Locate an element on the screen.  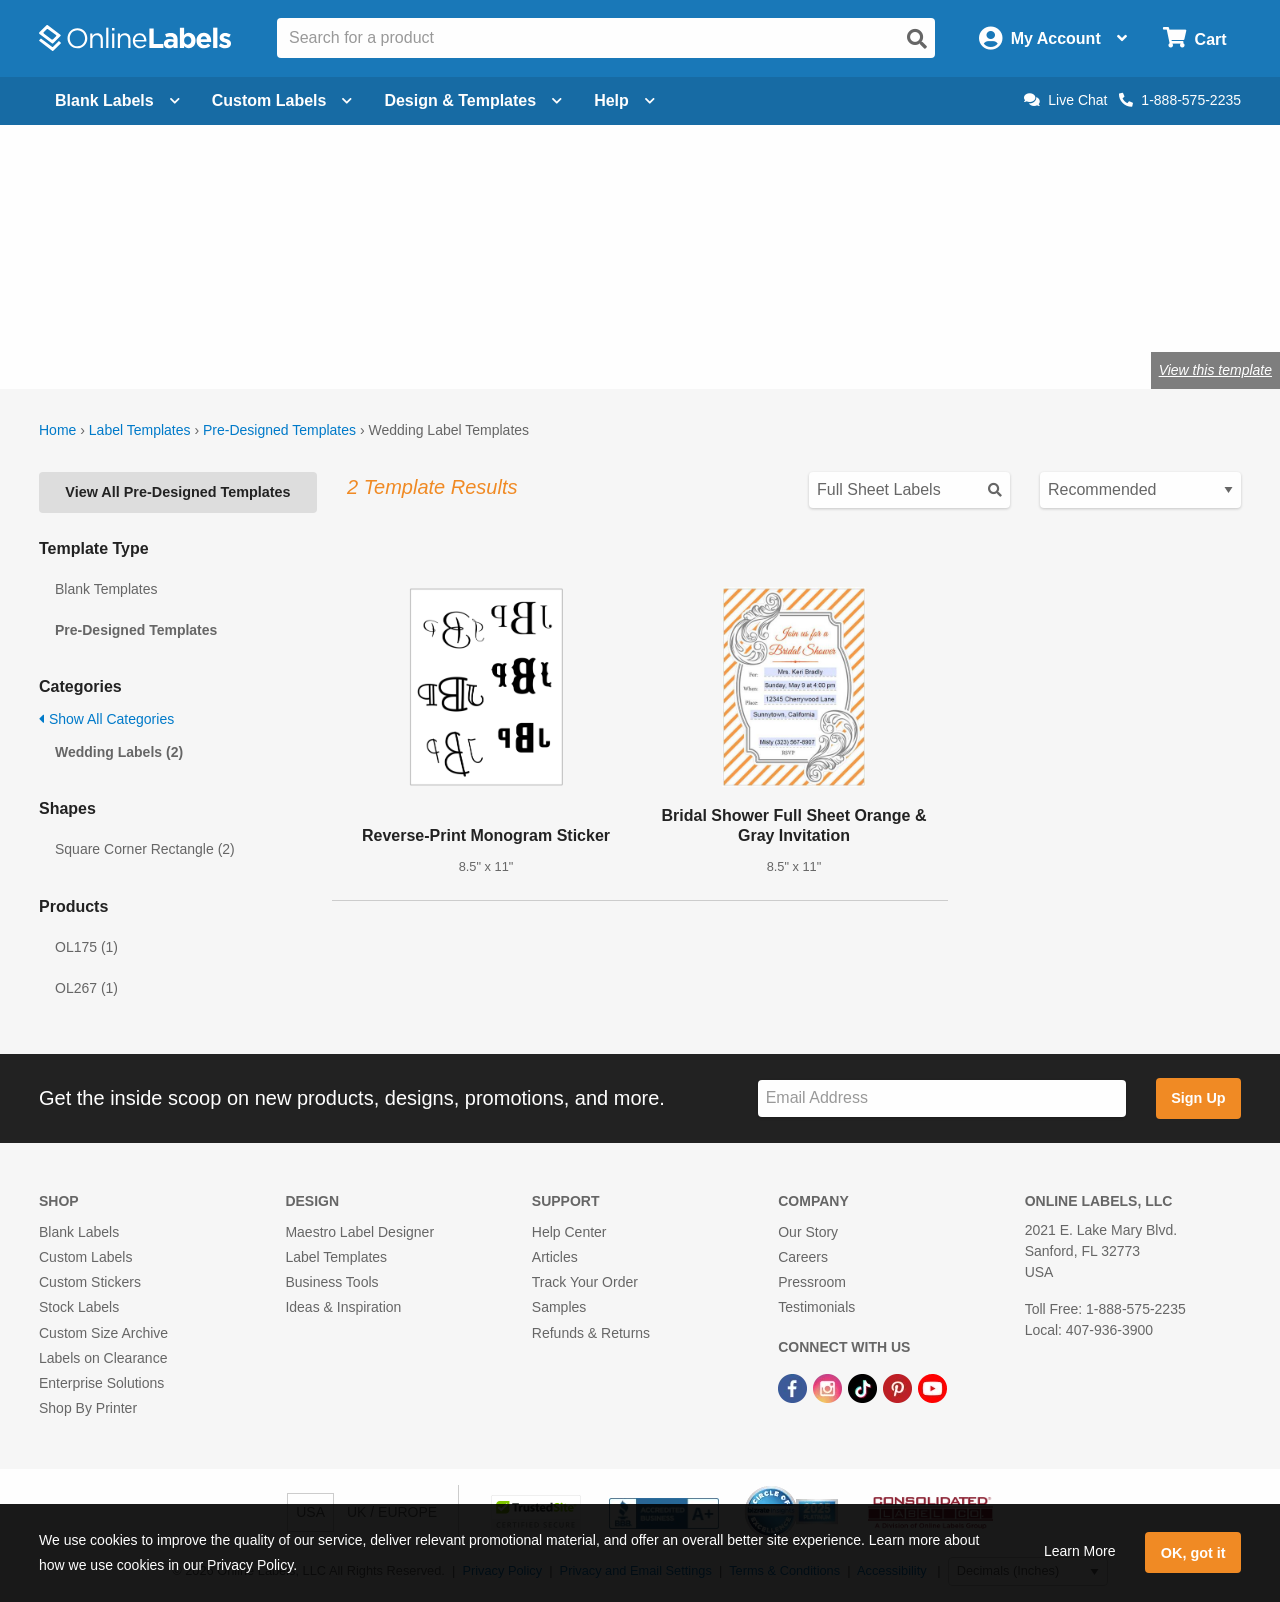
Articles is located at coordinates (555, 1257).